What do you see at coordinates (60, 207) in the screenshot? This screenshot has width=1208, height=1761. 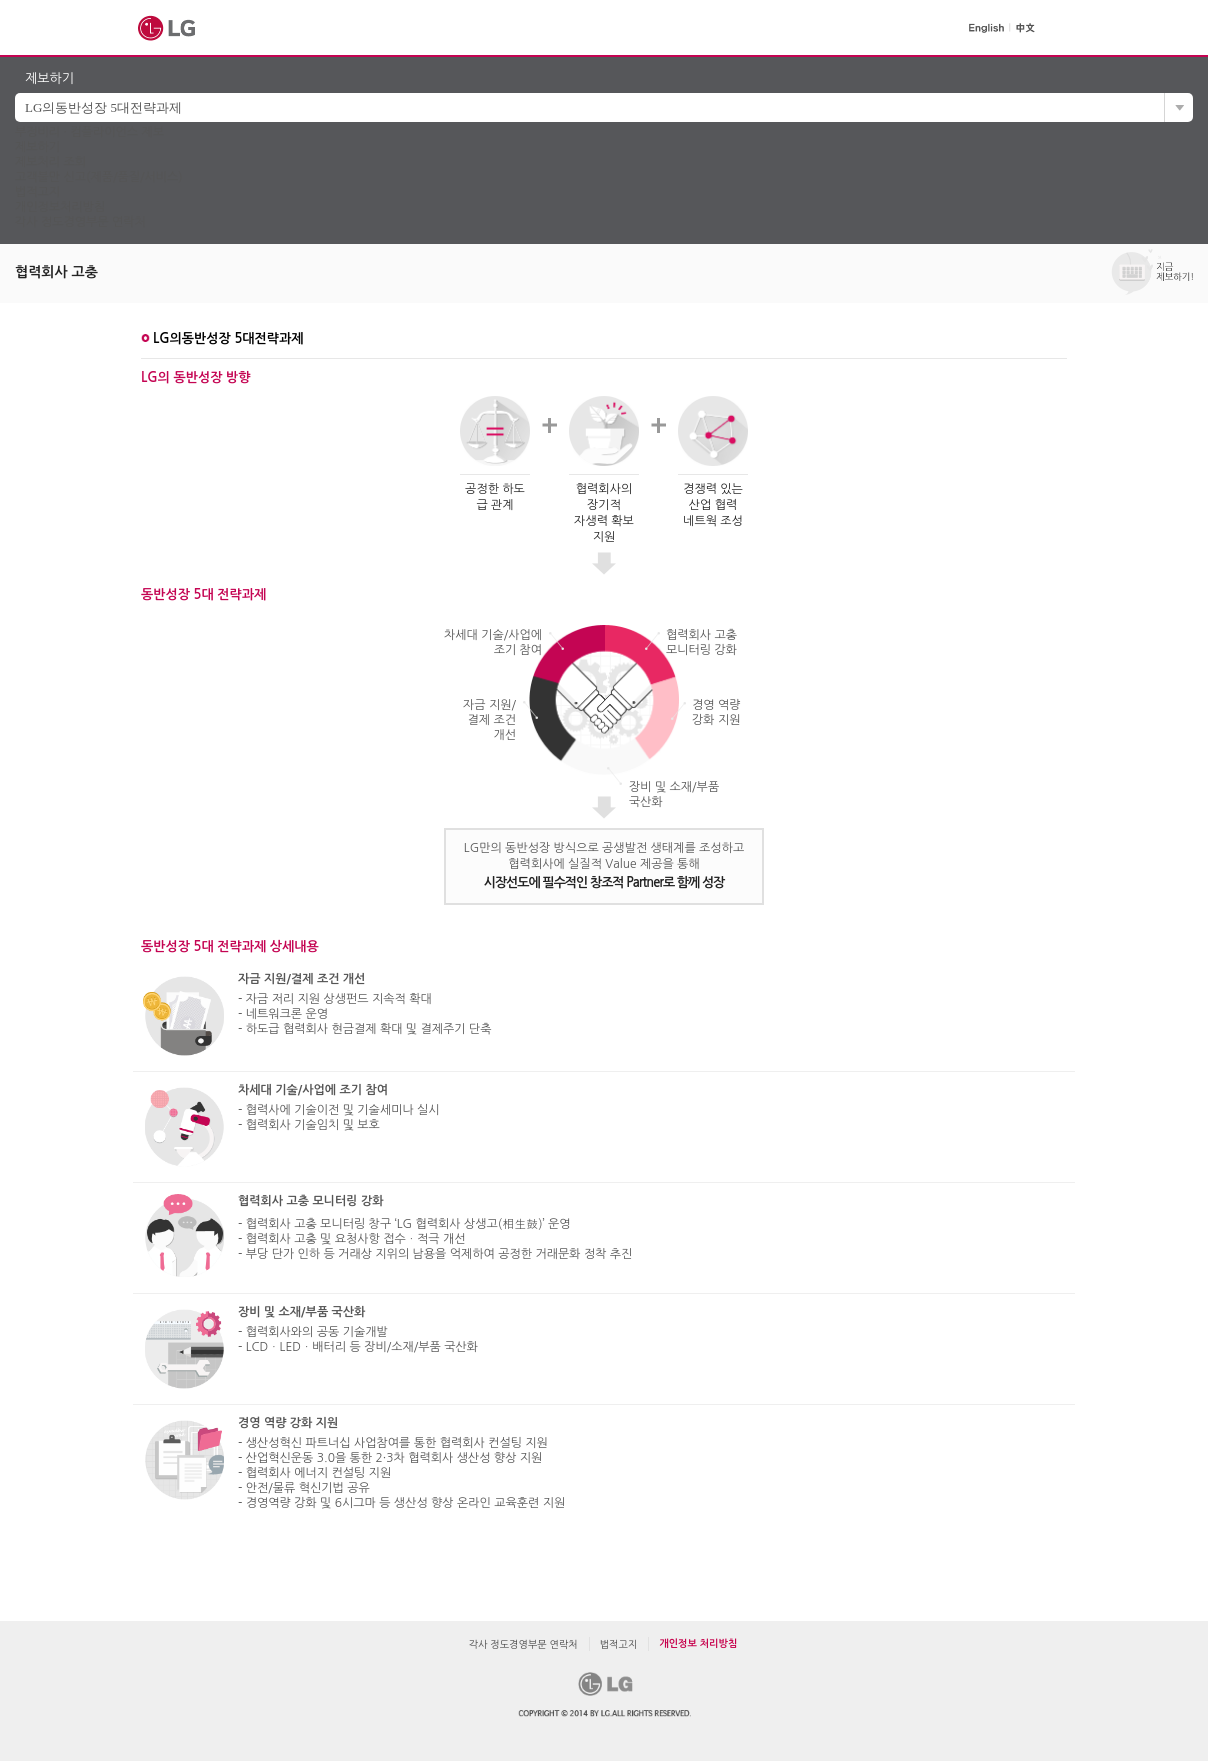 I see `개인정보처리방침` at bounding box center [60, 207].